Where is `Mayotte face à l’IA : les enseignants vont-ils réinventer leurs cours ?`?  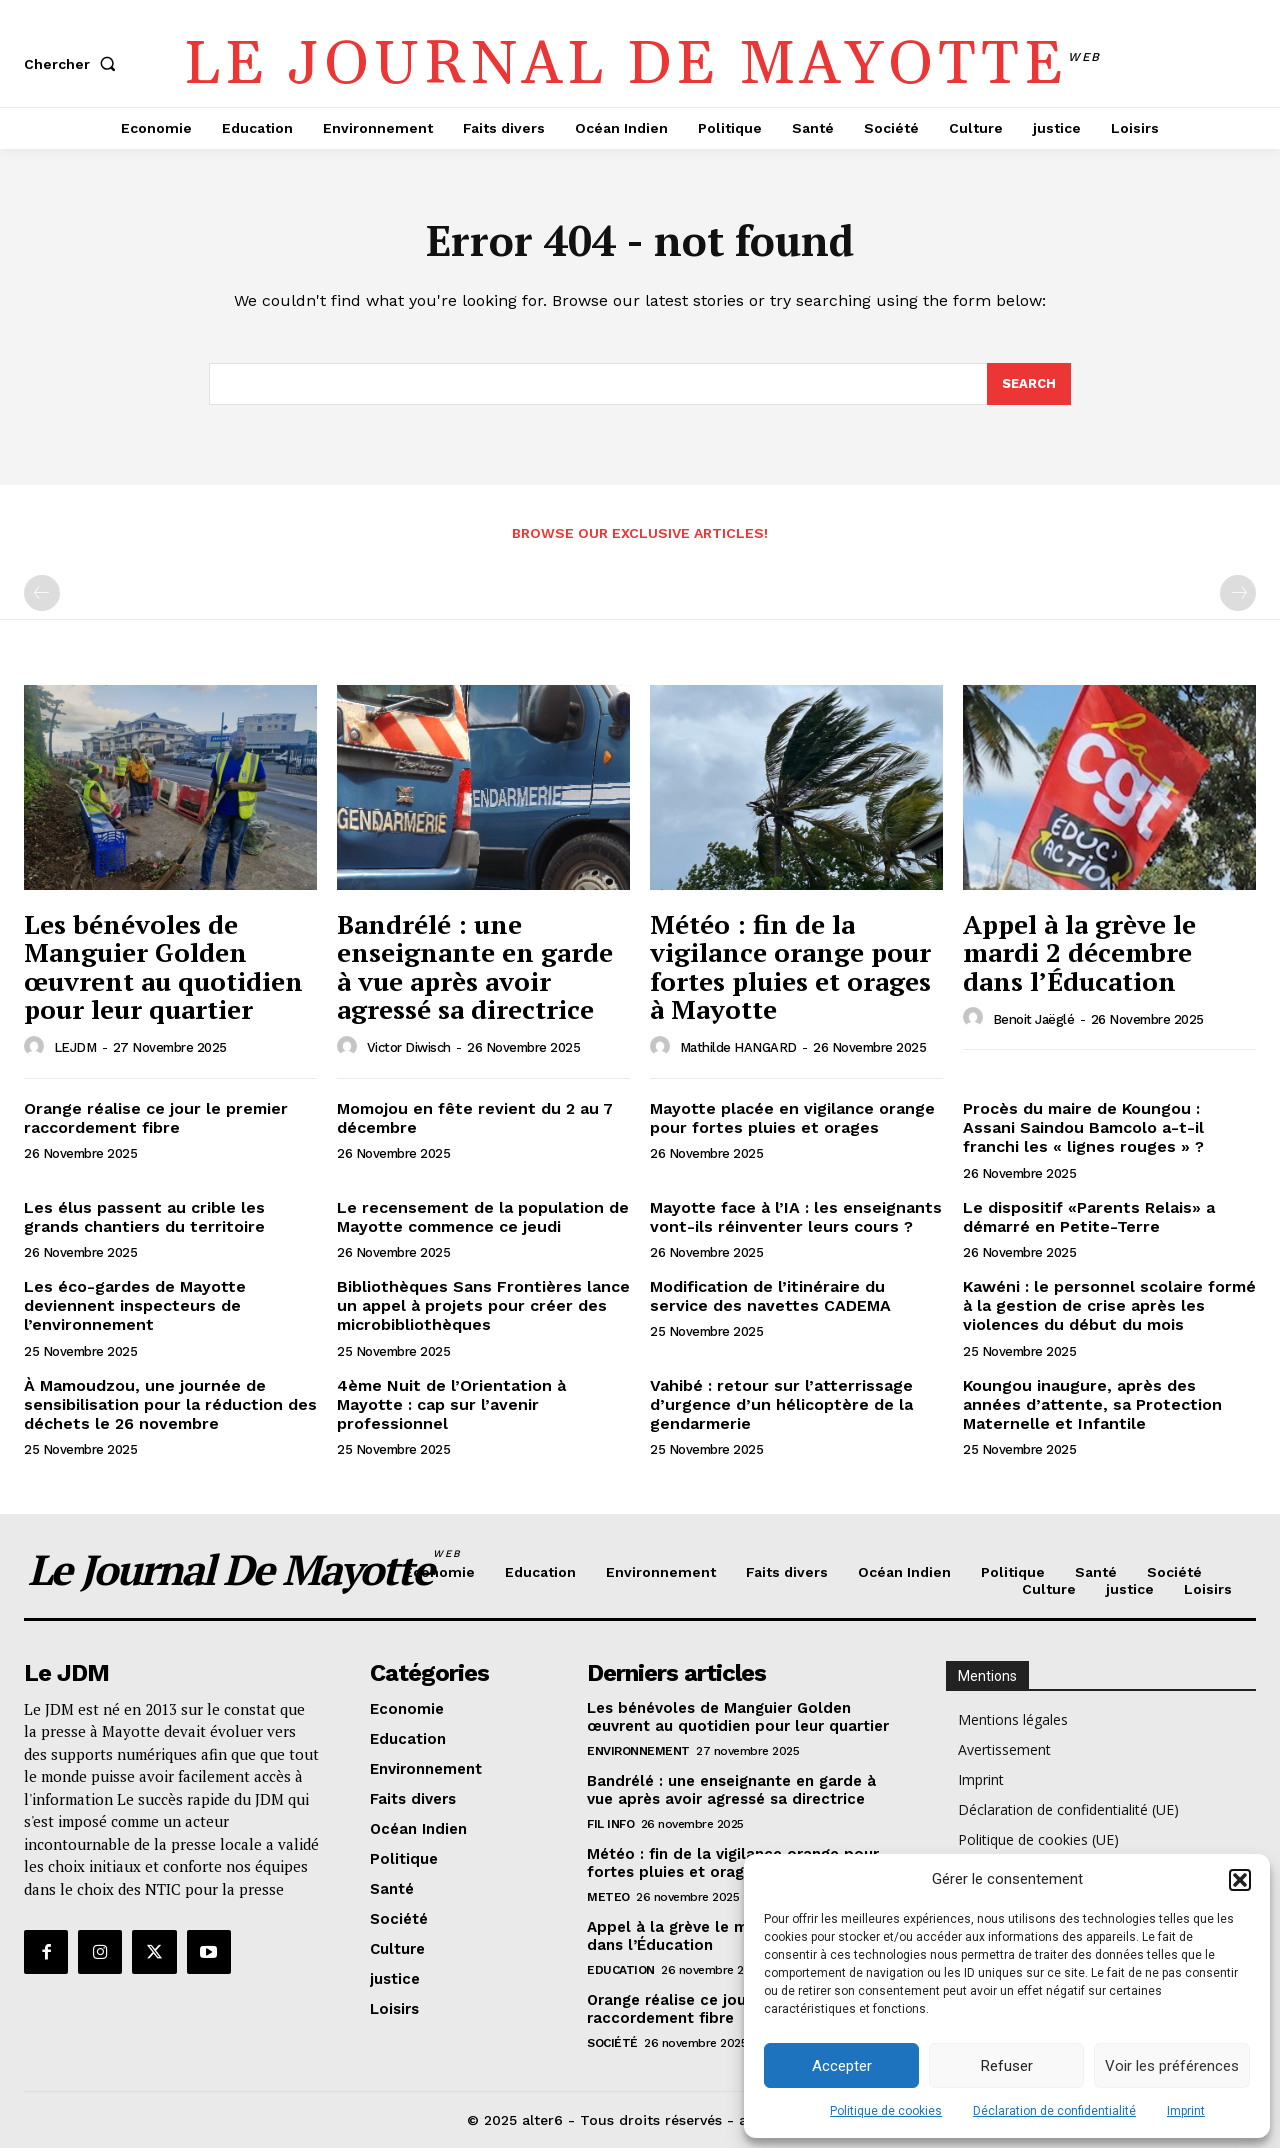 Mayotte face à l’IA : les enseignants vont-ils réinventer leurs cours ? is located at coordinates (796, 1217).